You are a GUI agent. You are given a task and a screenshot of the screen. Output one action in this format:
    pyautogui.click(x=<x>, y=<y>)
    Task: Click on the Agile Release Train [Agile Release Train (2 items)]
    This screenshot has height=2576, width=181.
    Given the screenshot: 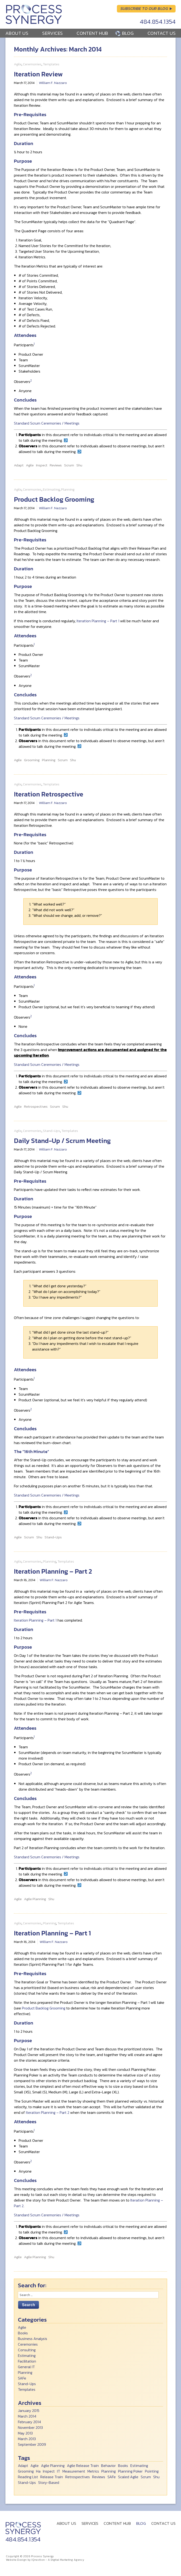 What is the action you would take?
    pyautogui.click(x=83, y=2465)
    